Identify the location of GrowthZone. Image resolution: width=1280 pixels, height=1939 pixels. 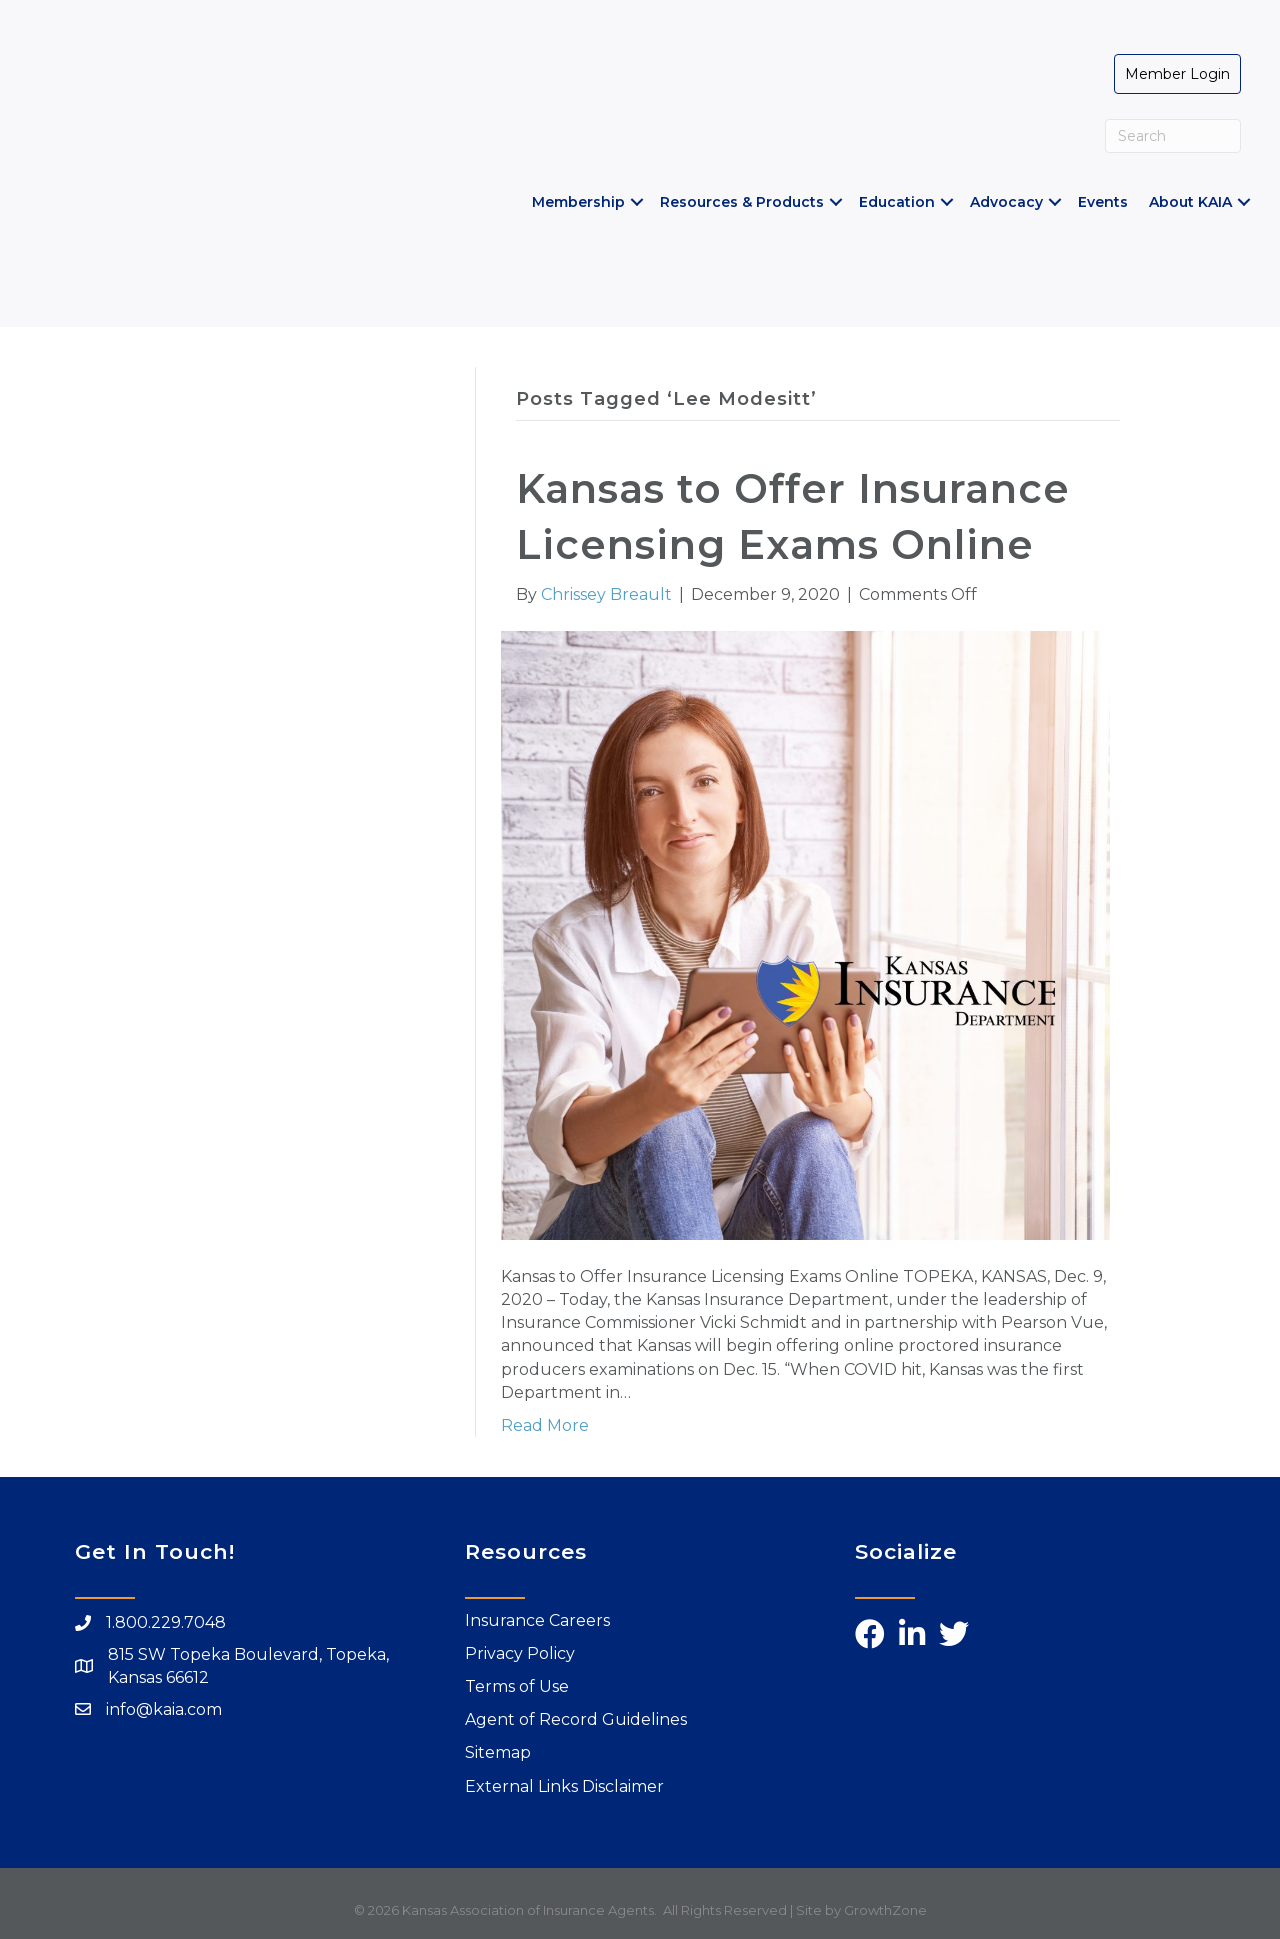
(885, 1909).